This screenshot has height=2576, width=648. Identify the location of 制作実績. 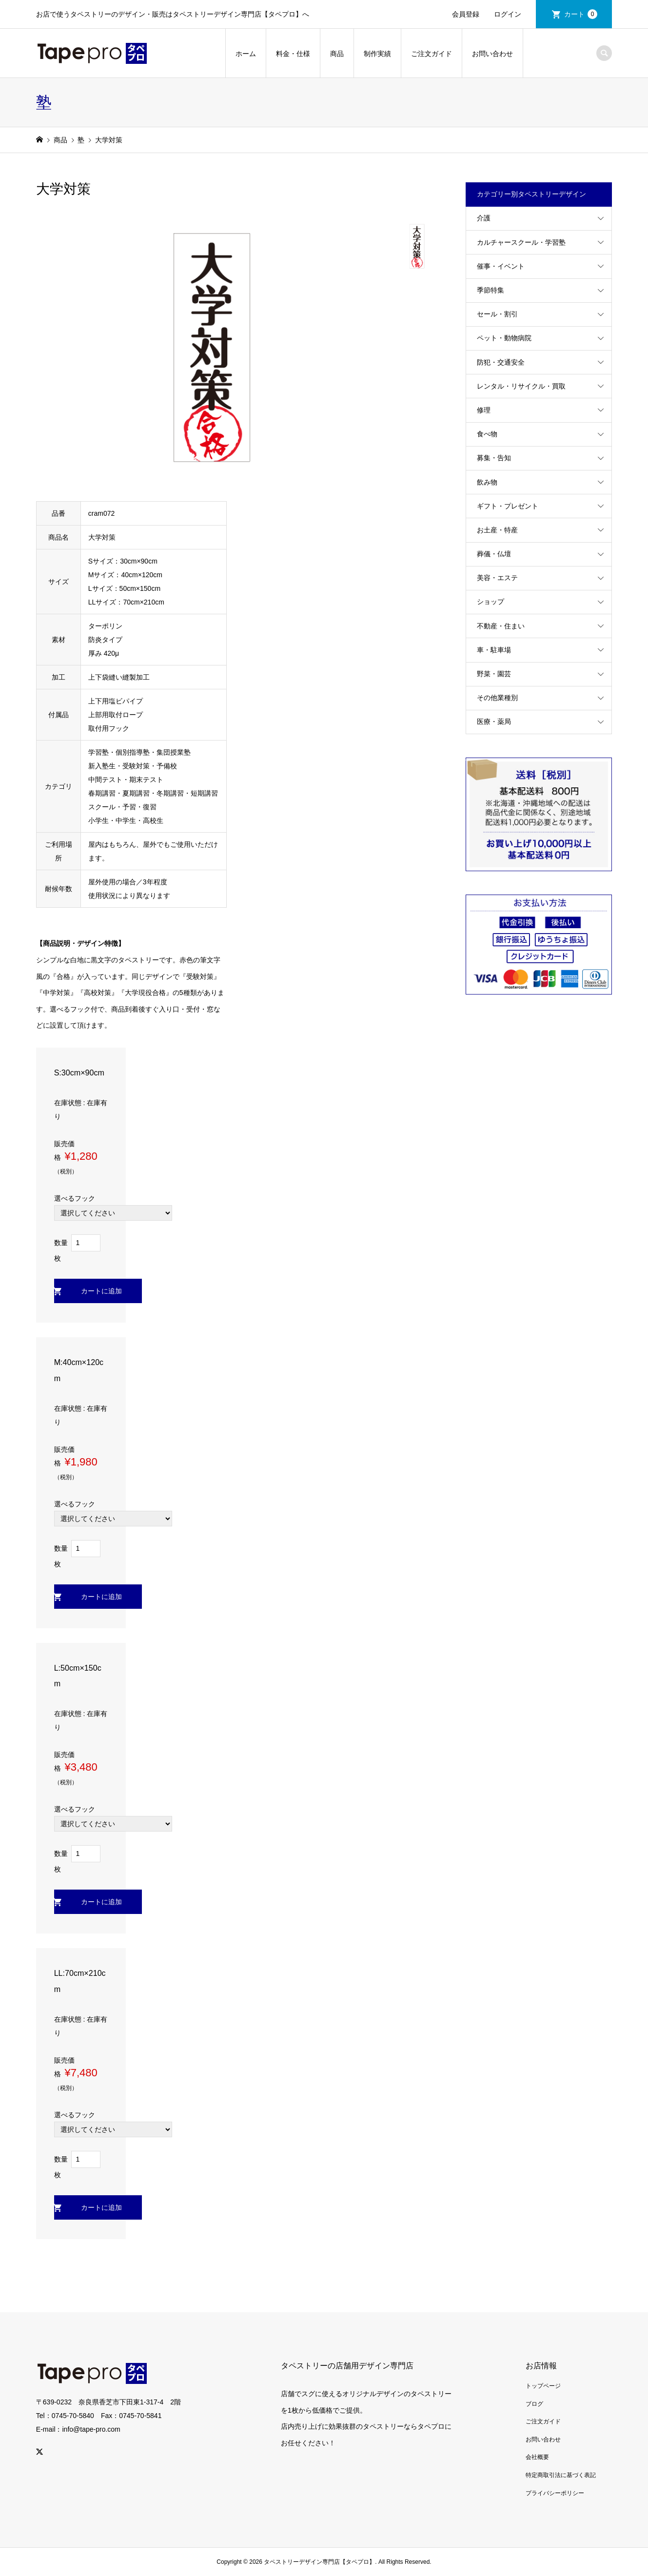
(377, 54).